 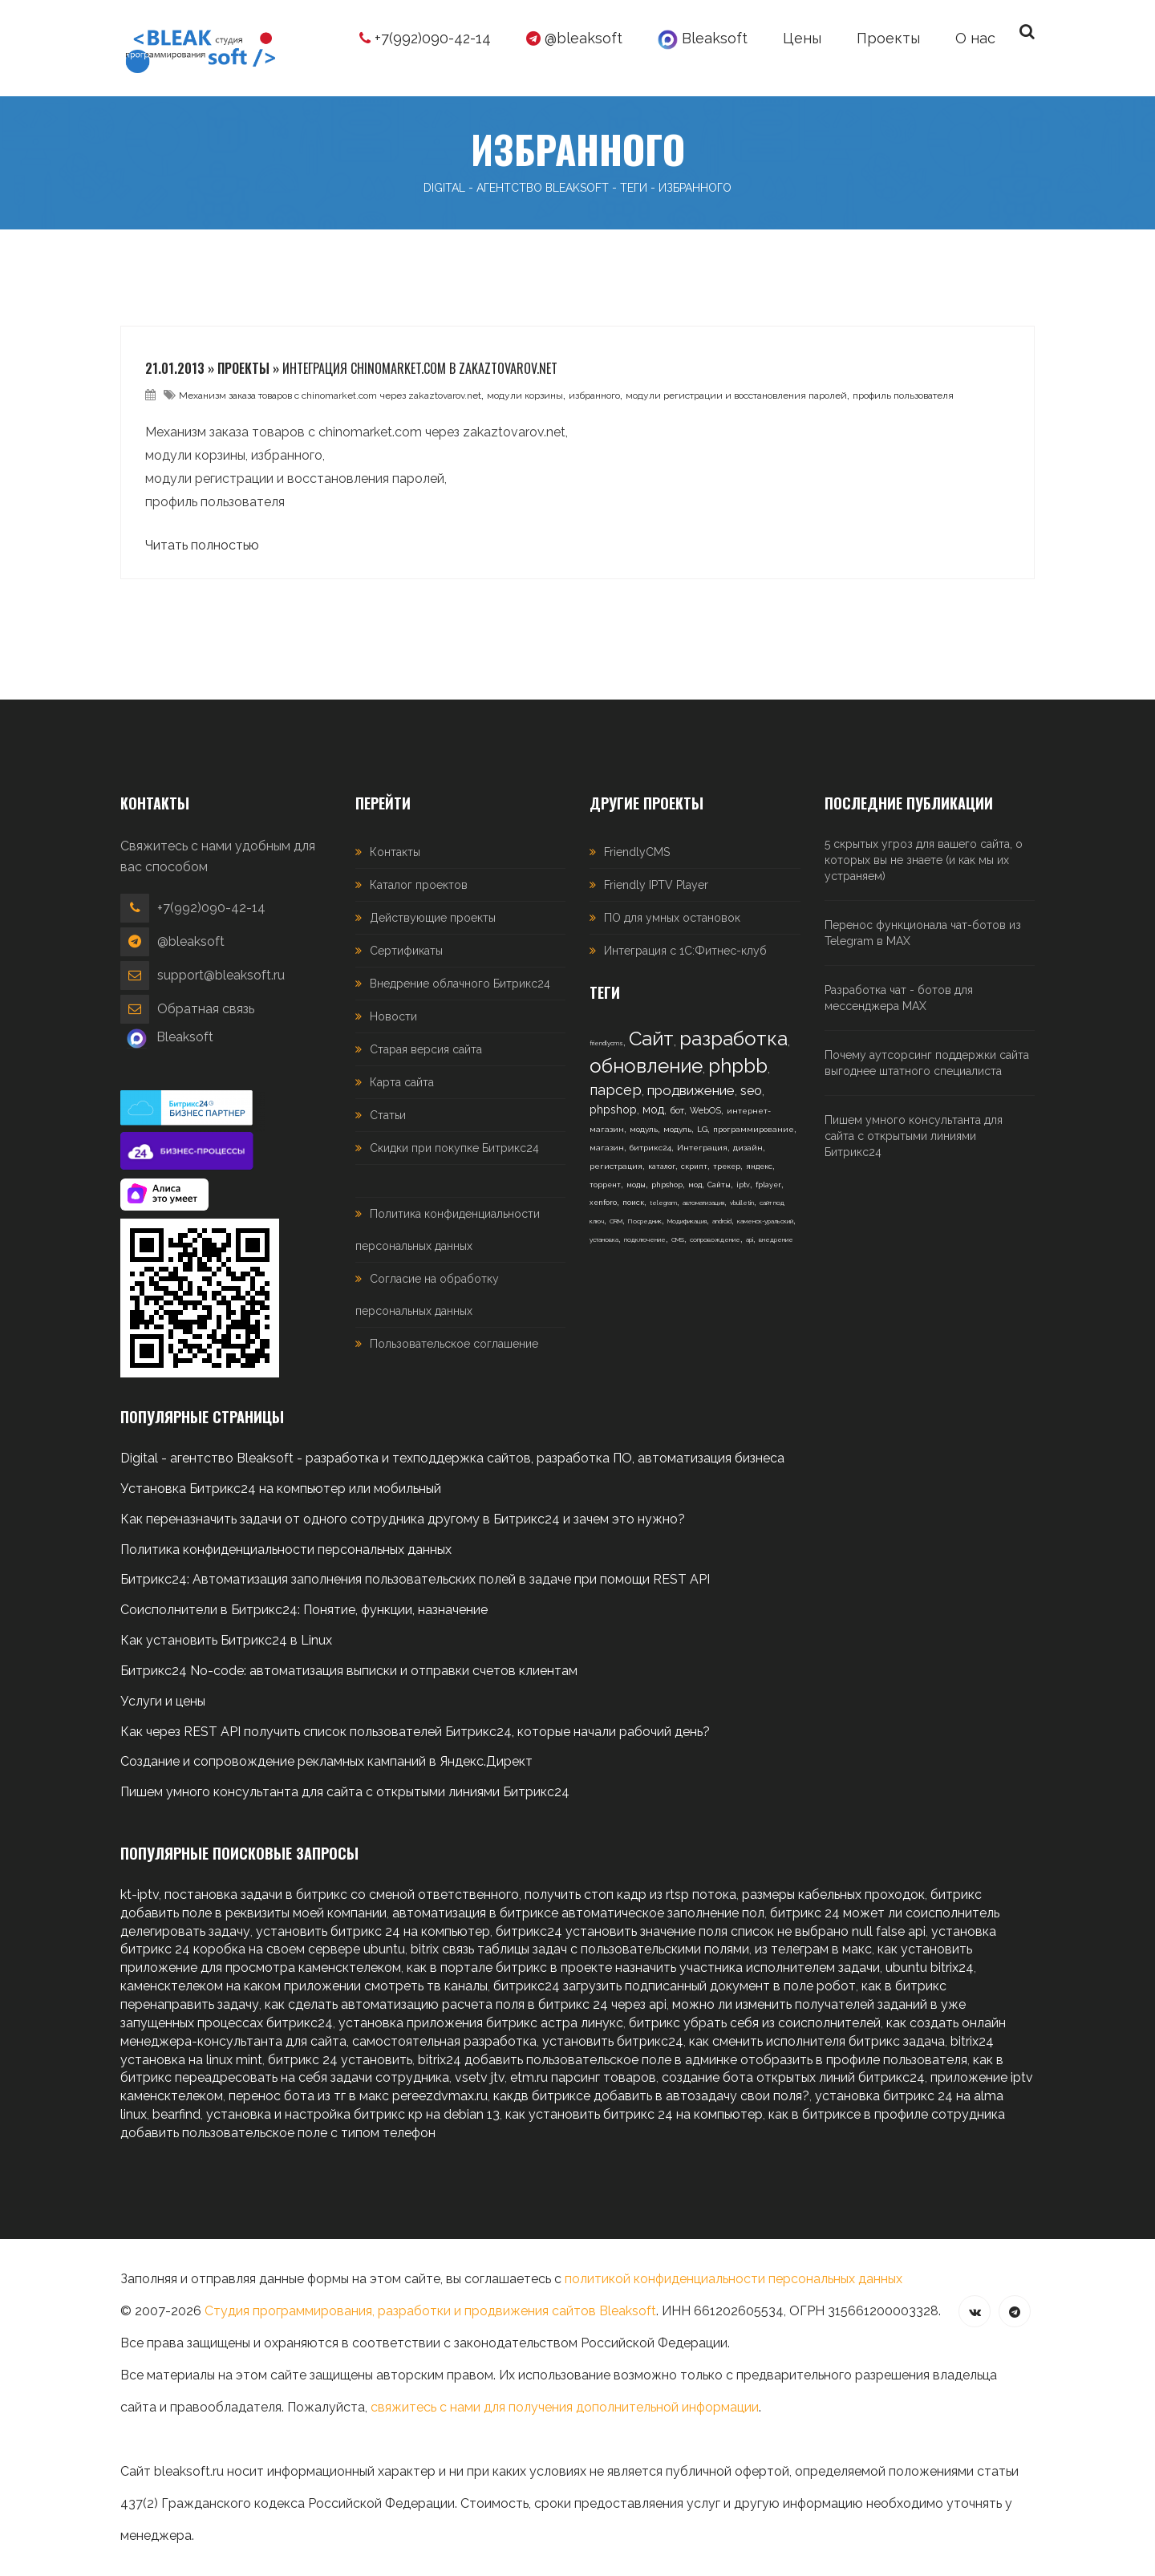 I want to click on бот, so click(x=677, y=1110).